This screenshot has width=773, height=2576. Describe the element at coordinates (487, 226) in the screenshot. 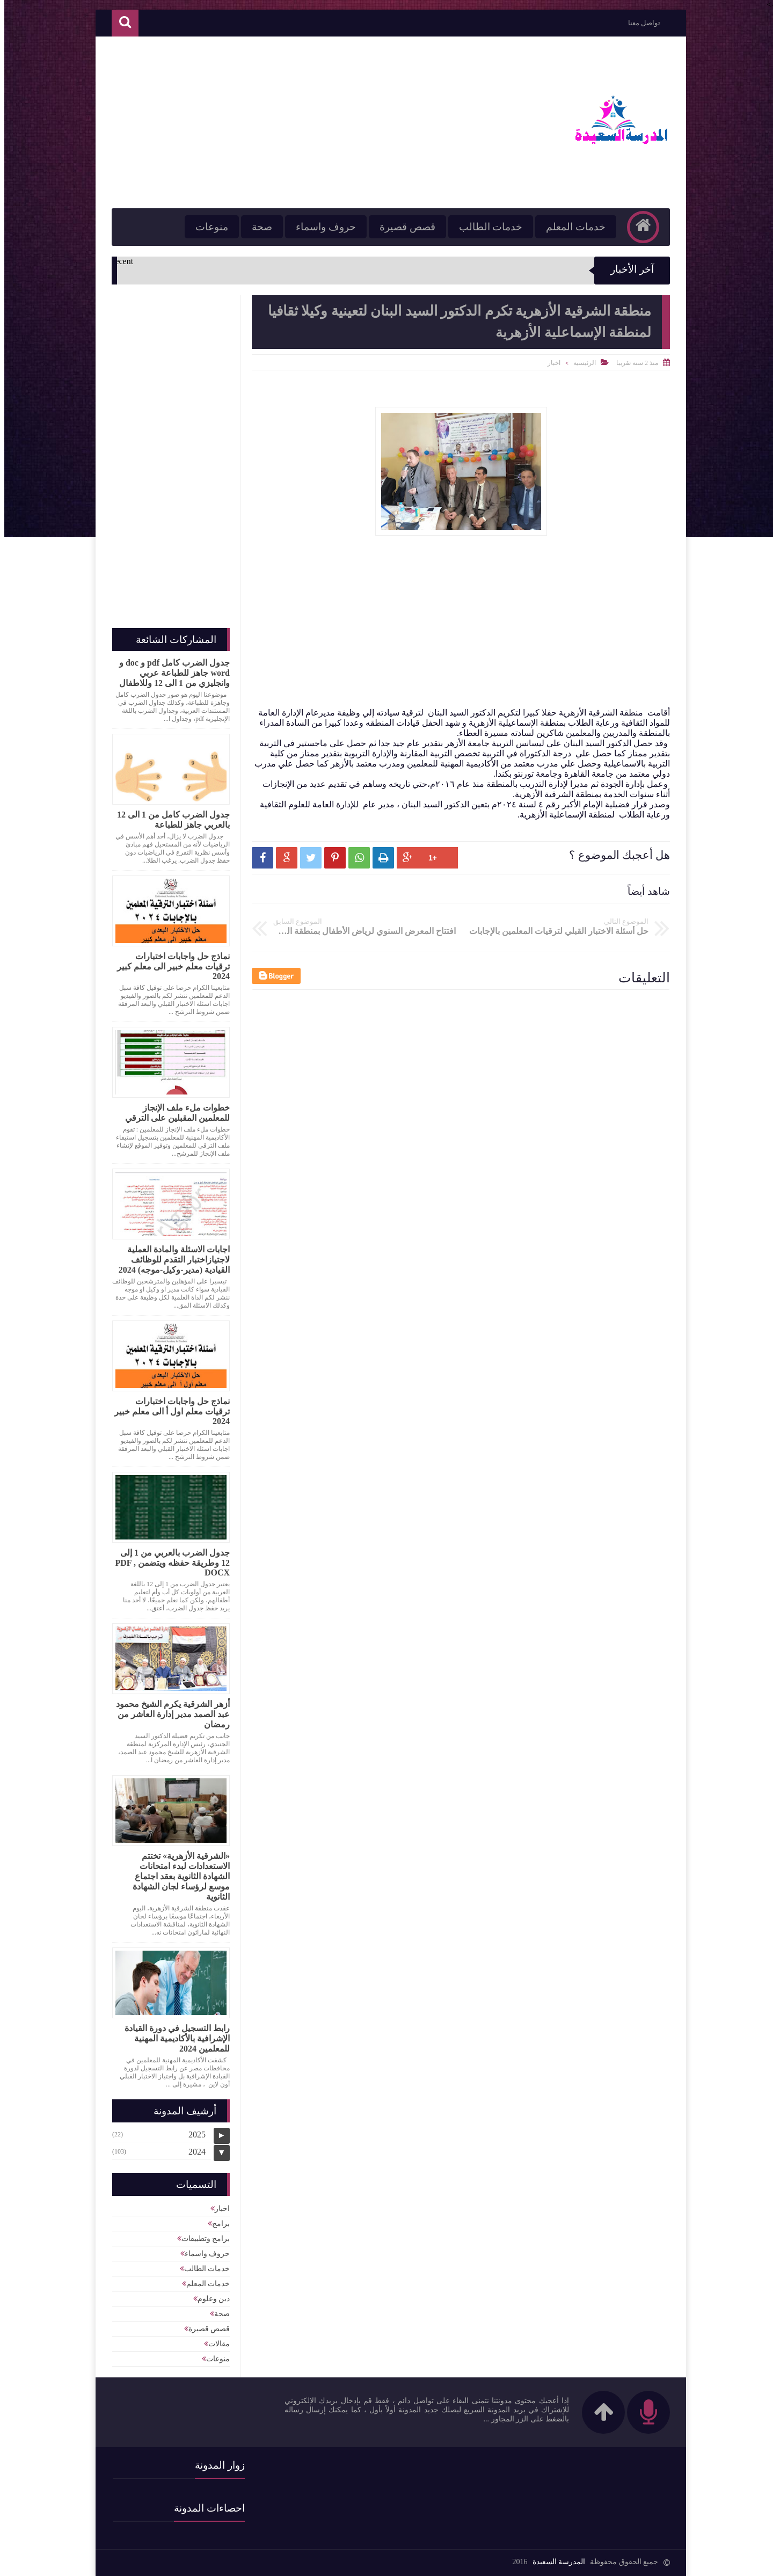

I see `خدمات الطالب` at that location.